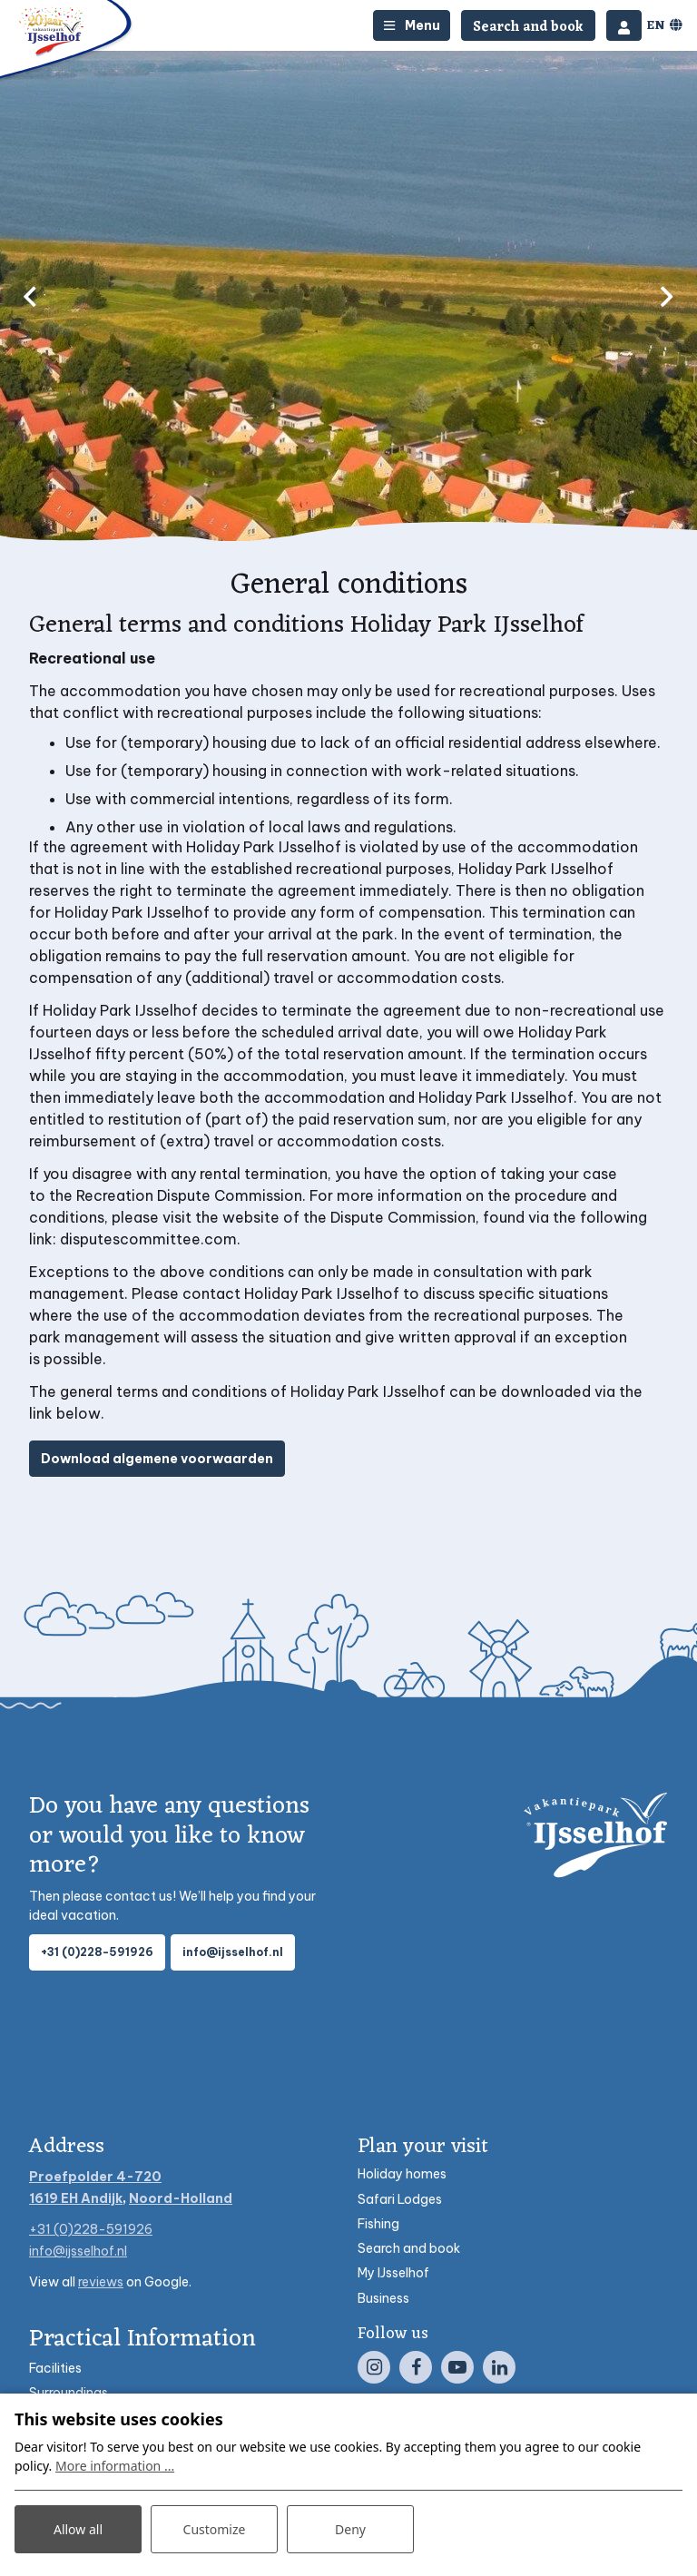 The width and height of the screenshot is (697, 2576). Describe the element at coordinates (411, 25) in the screenshot. I see `[Toggle-navigation]` at that location.